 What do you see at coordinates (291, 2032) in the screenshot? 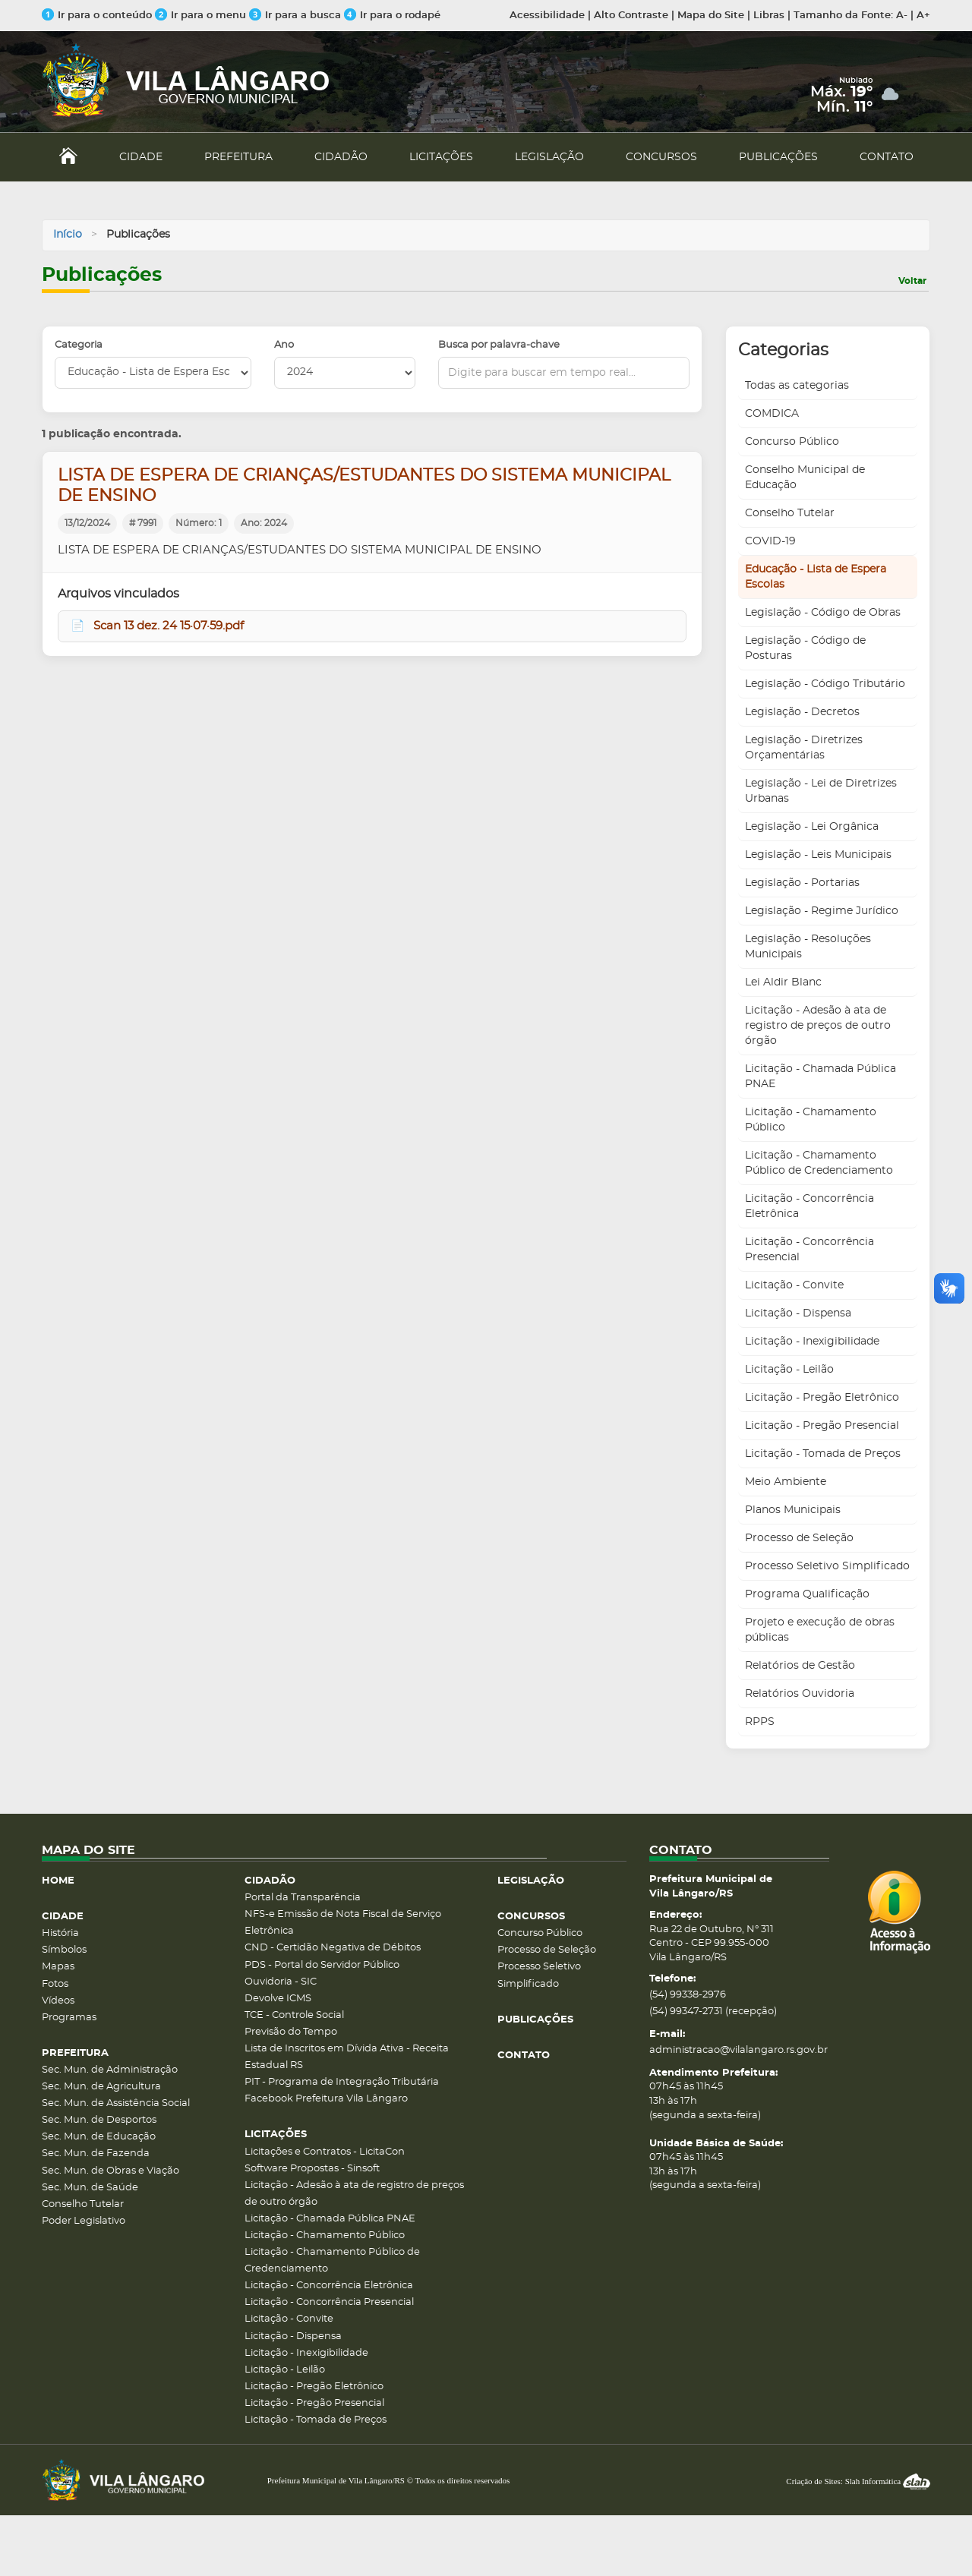
I see `Previsão do Tempo` at bounding box center [291, 2032].